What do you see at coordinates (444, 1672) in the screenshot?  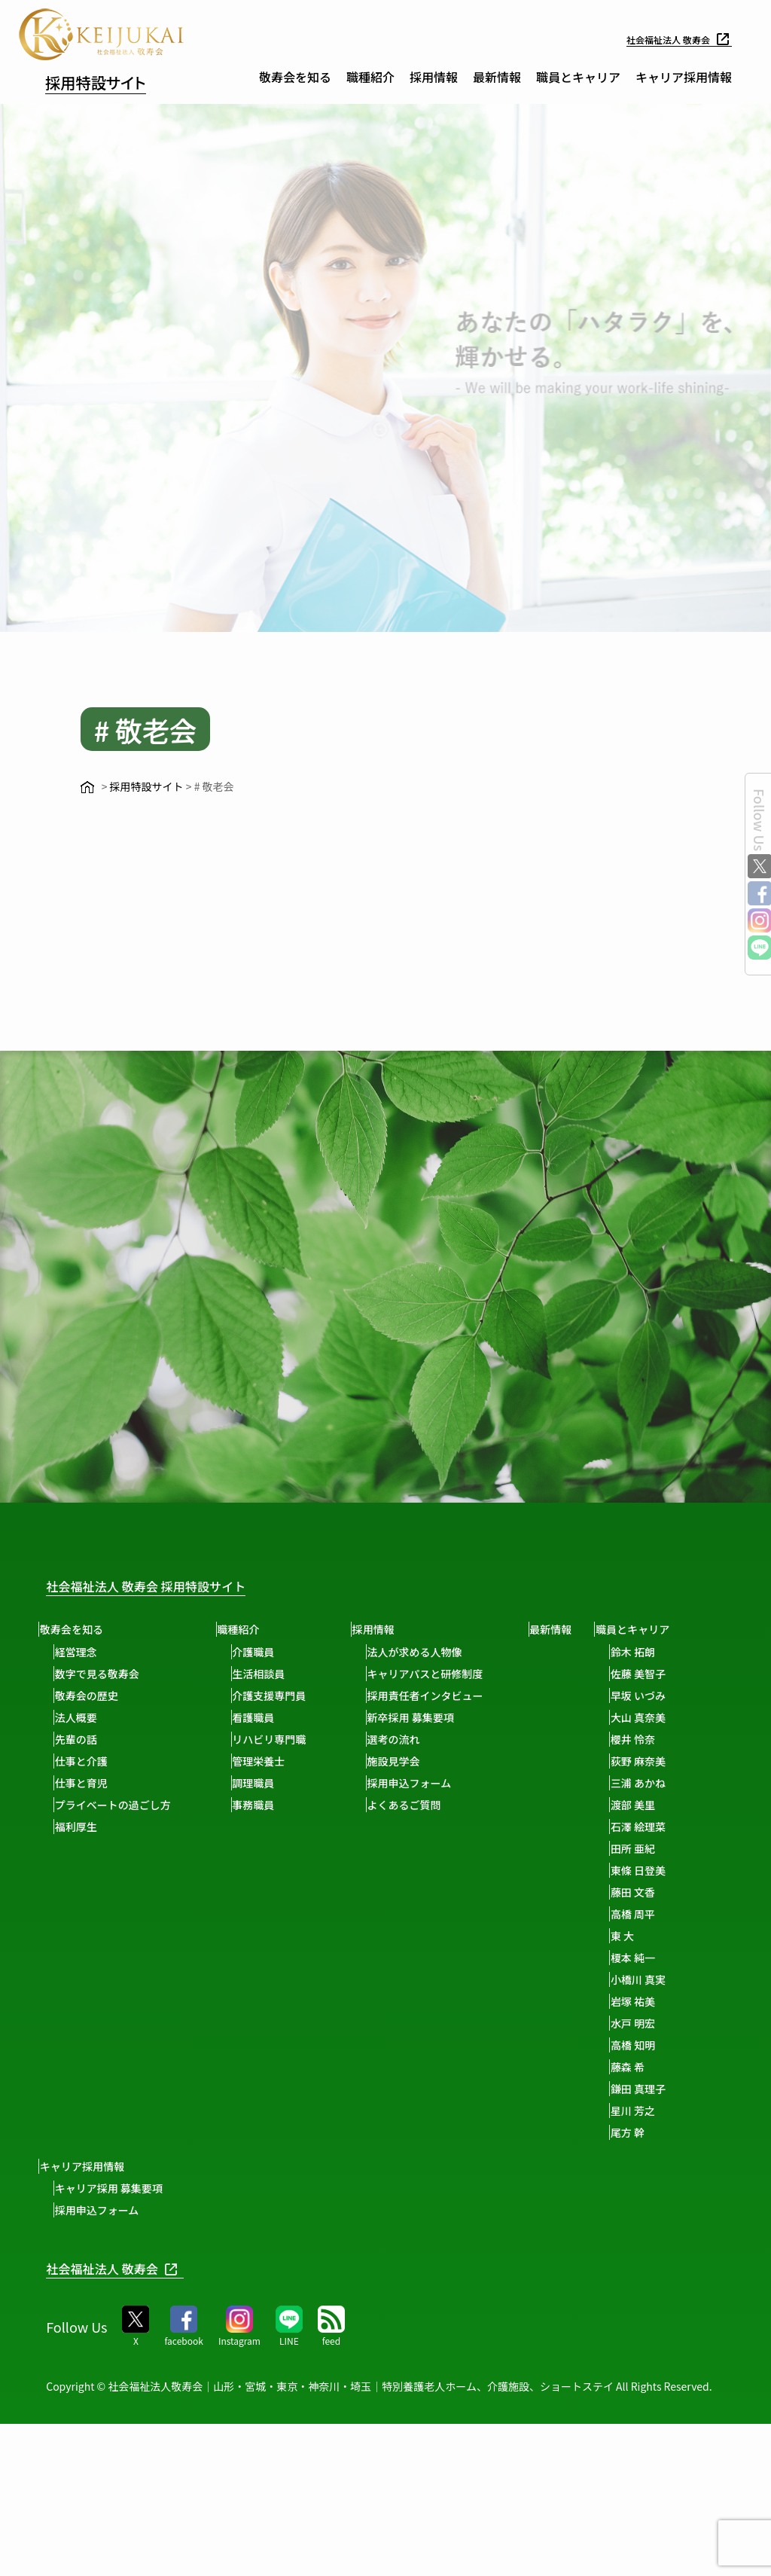 I see `キャリアパスと研修制度` at bounding box center [444, 1672].